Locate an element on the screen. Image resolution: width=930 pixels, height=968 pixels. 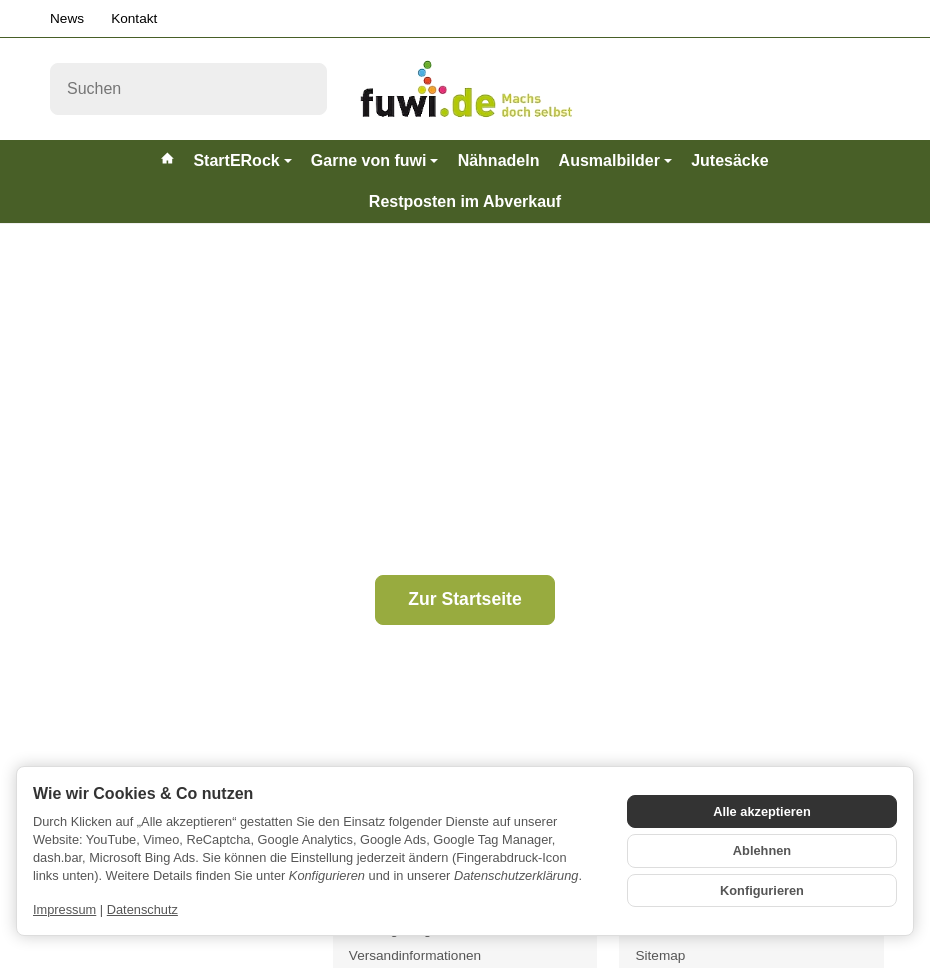
Restposten im Abverkauf is located at coordinates (465, 201).